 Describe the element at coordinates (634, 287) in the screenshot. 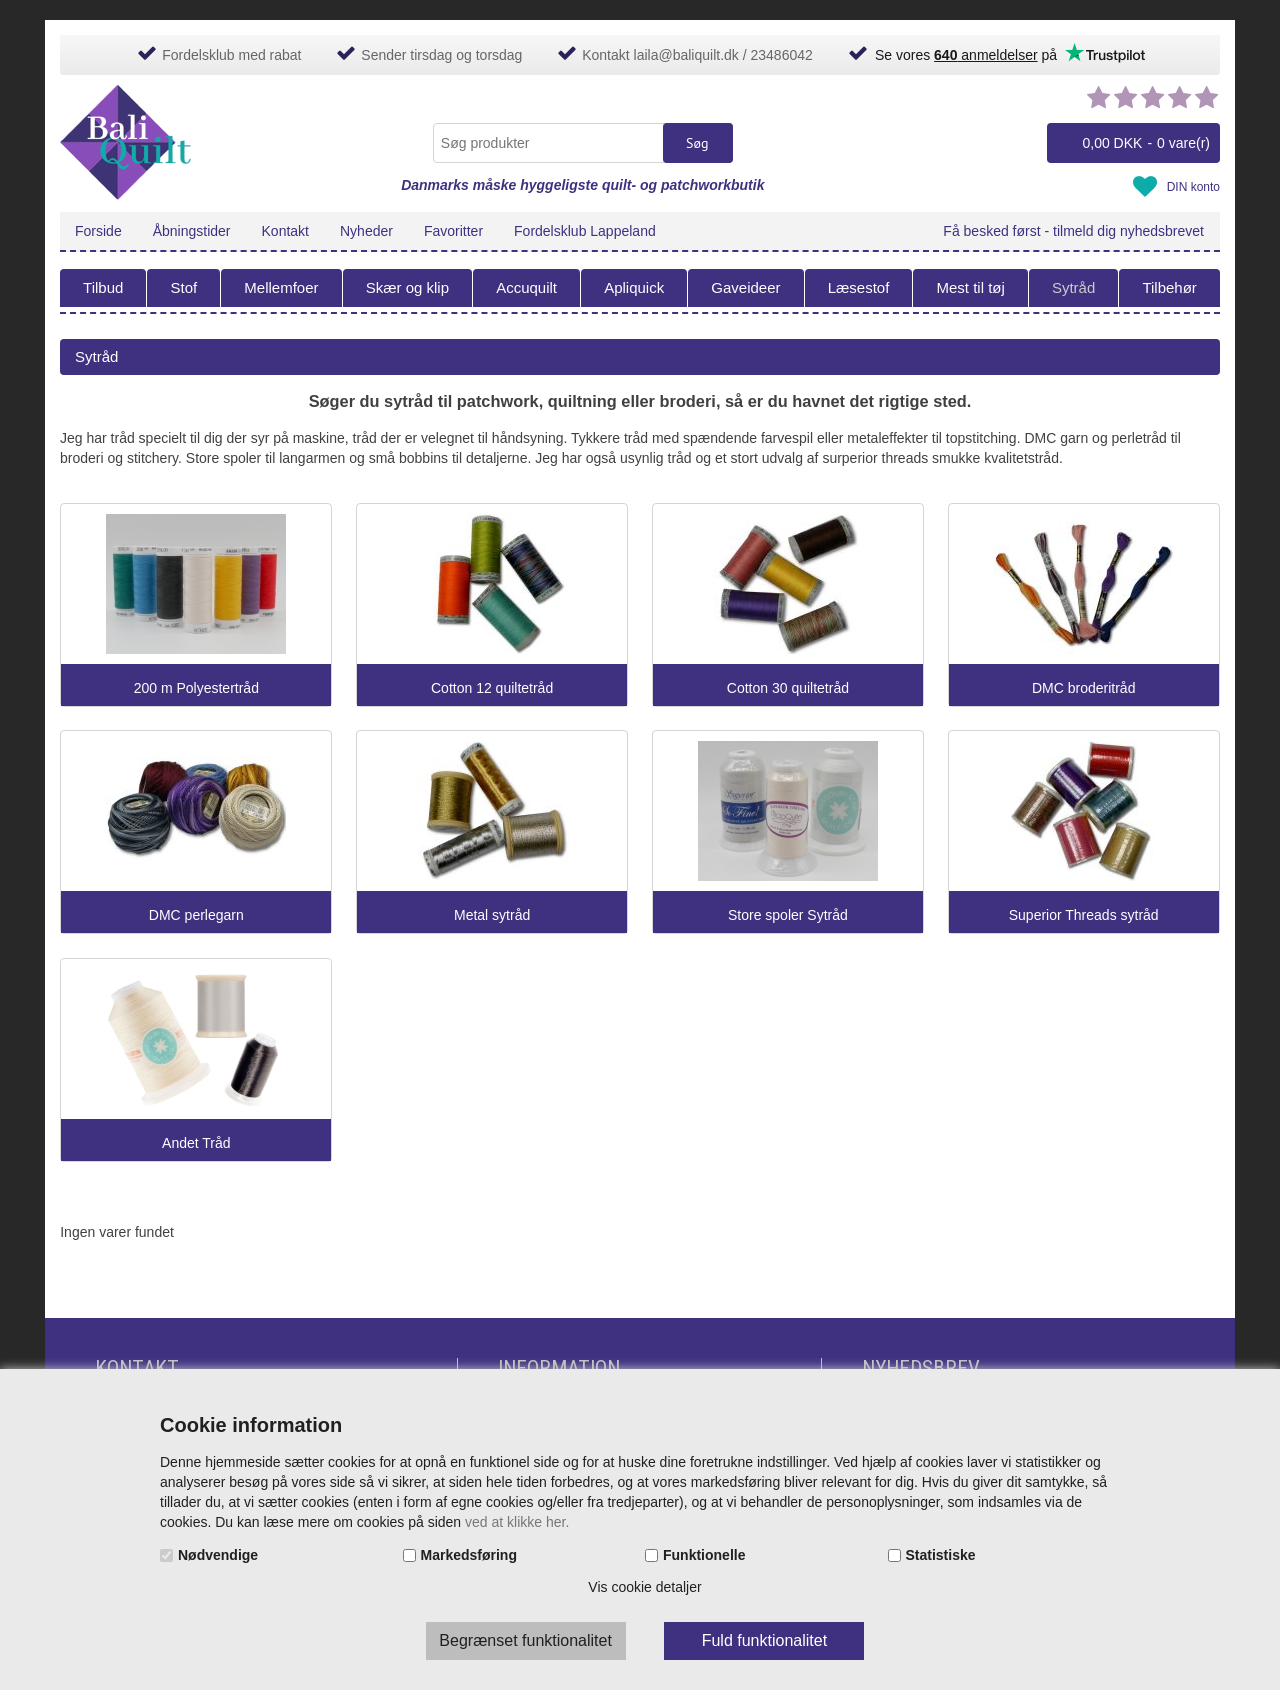

I see `Apliquick` at that location.